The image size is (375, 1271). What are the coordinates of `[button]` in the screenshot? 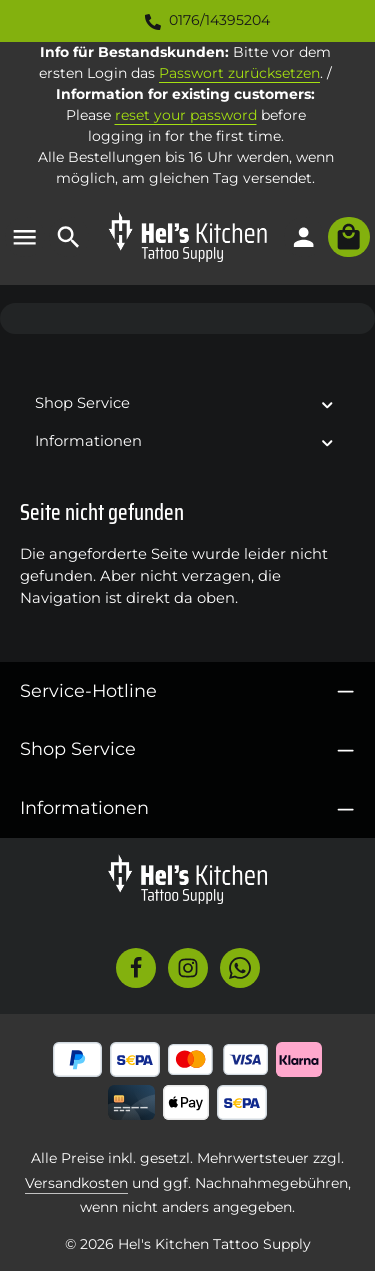 It's located at (327, 403).